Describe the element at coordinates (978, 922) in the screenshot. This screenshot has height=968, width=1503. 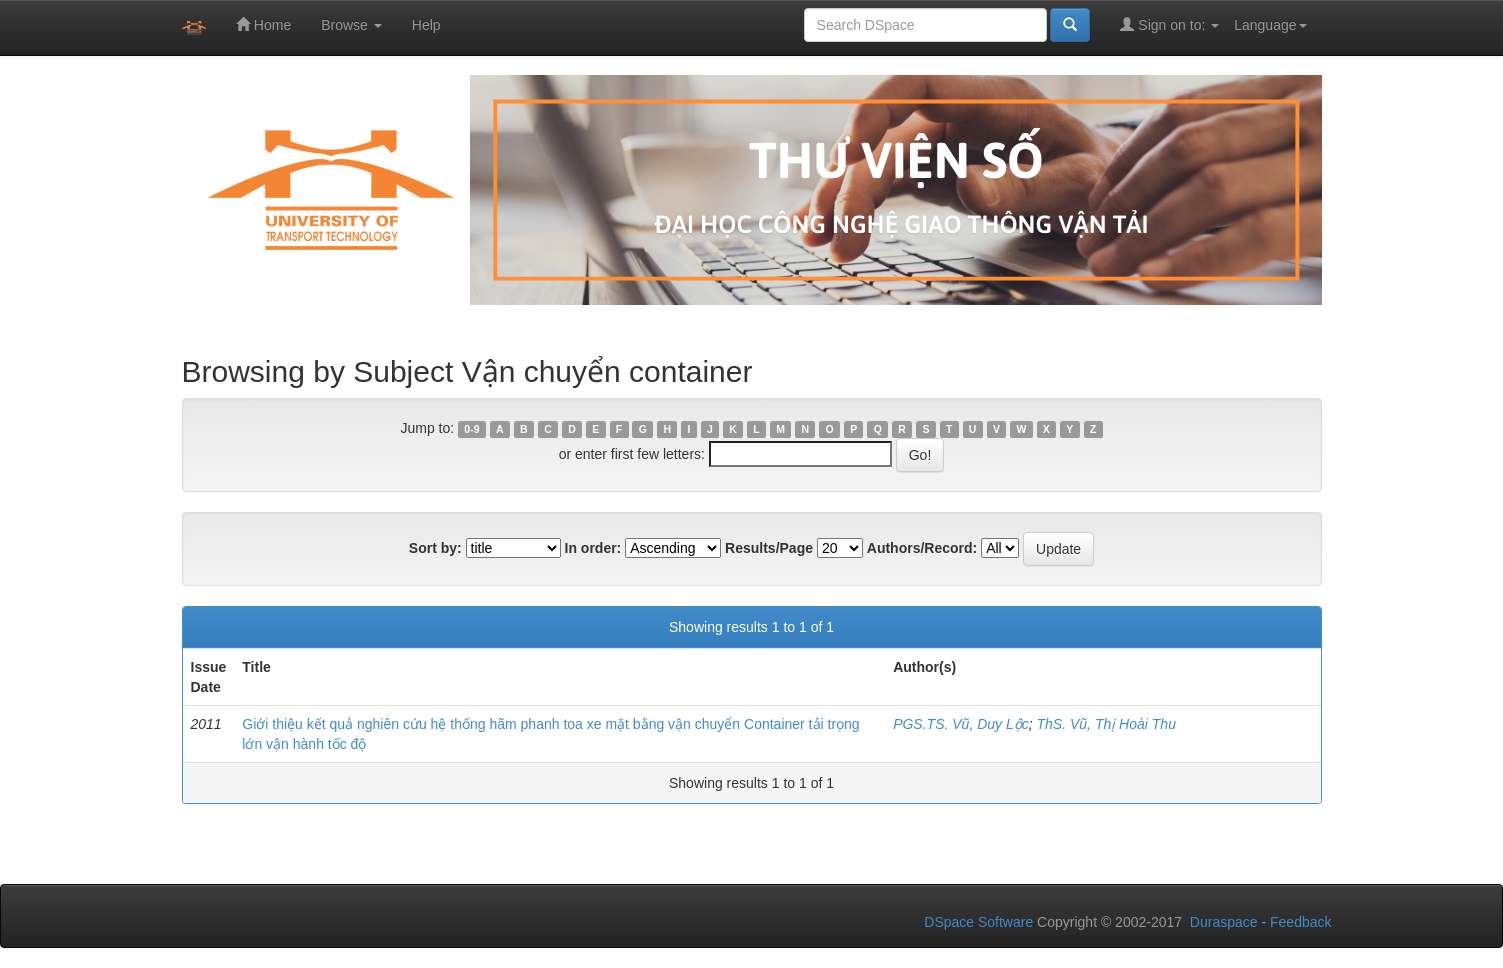
I see `DSpace Software` at that location.